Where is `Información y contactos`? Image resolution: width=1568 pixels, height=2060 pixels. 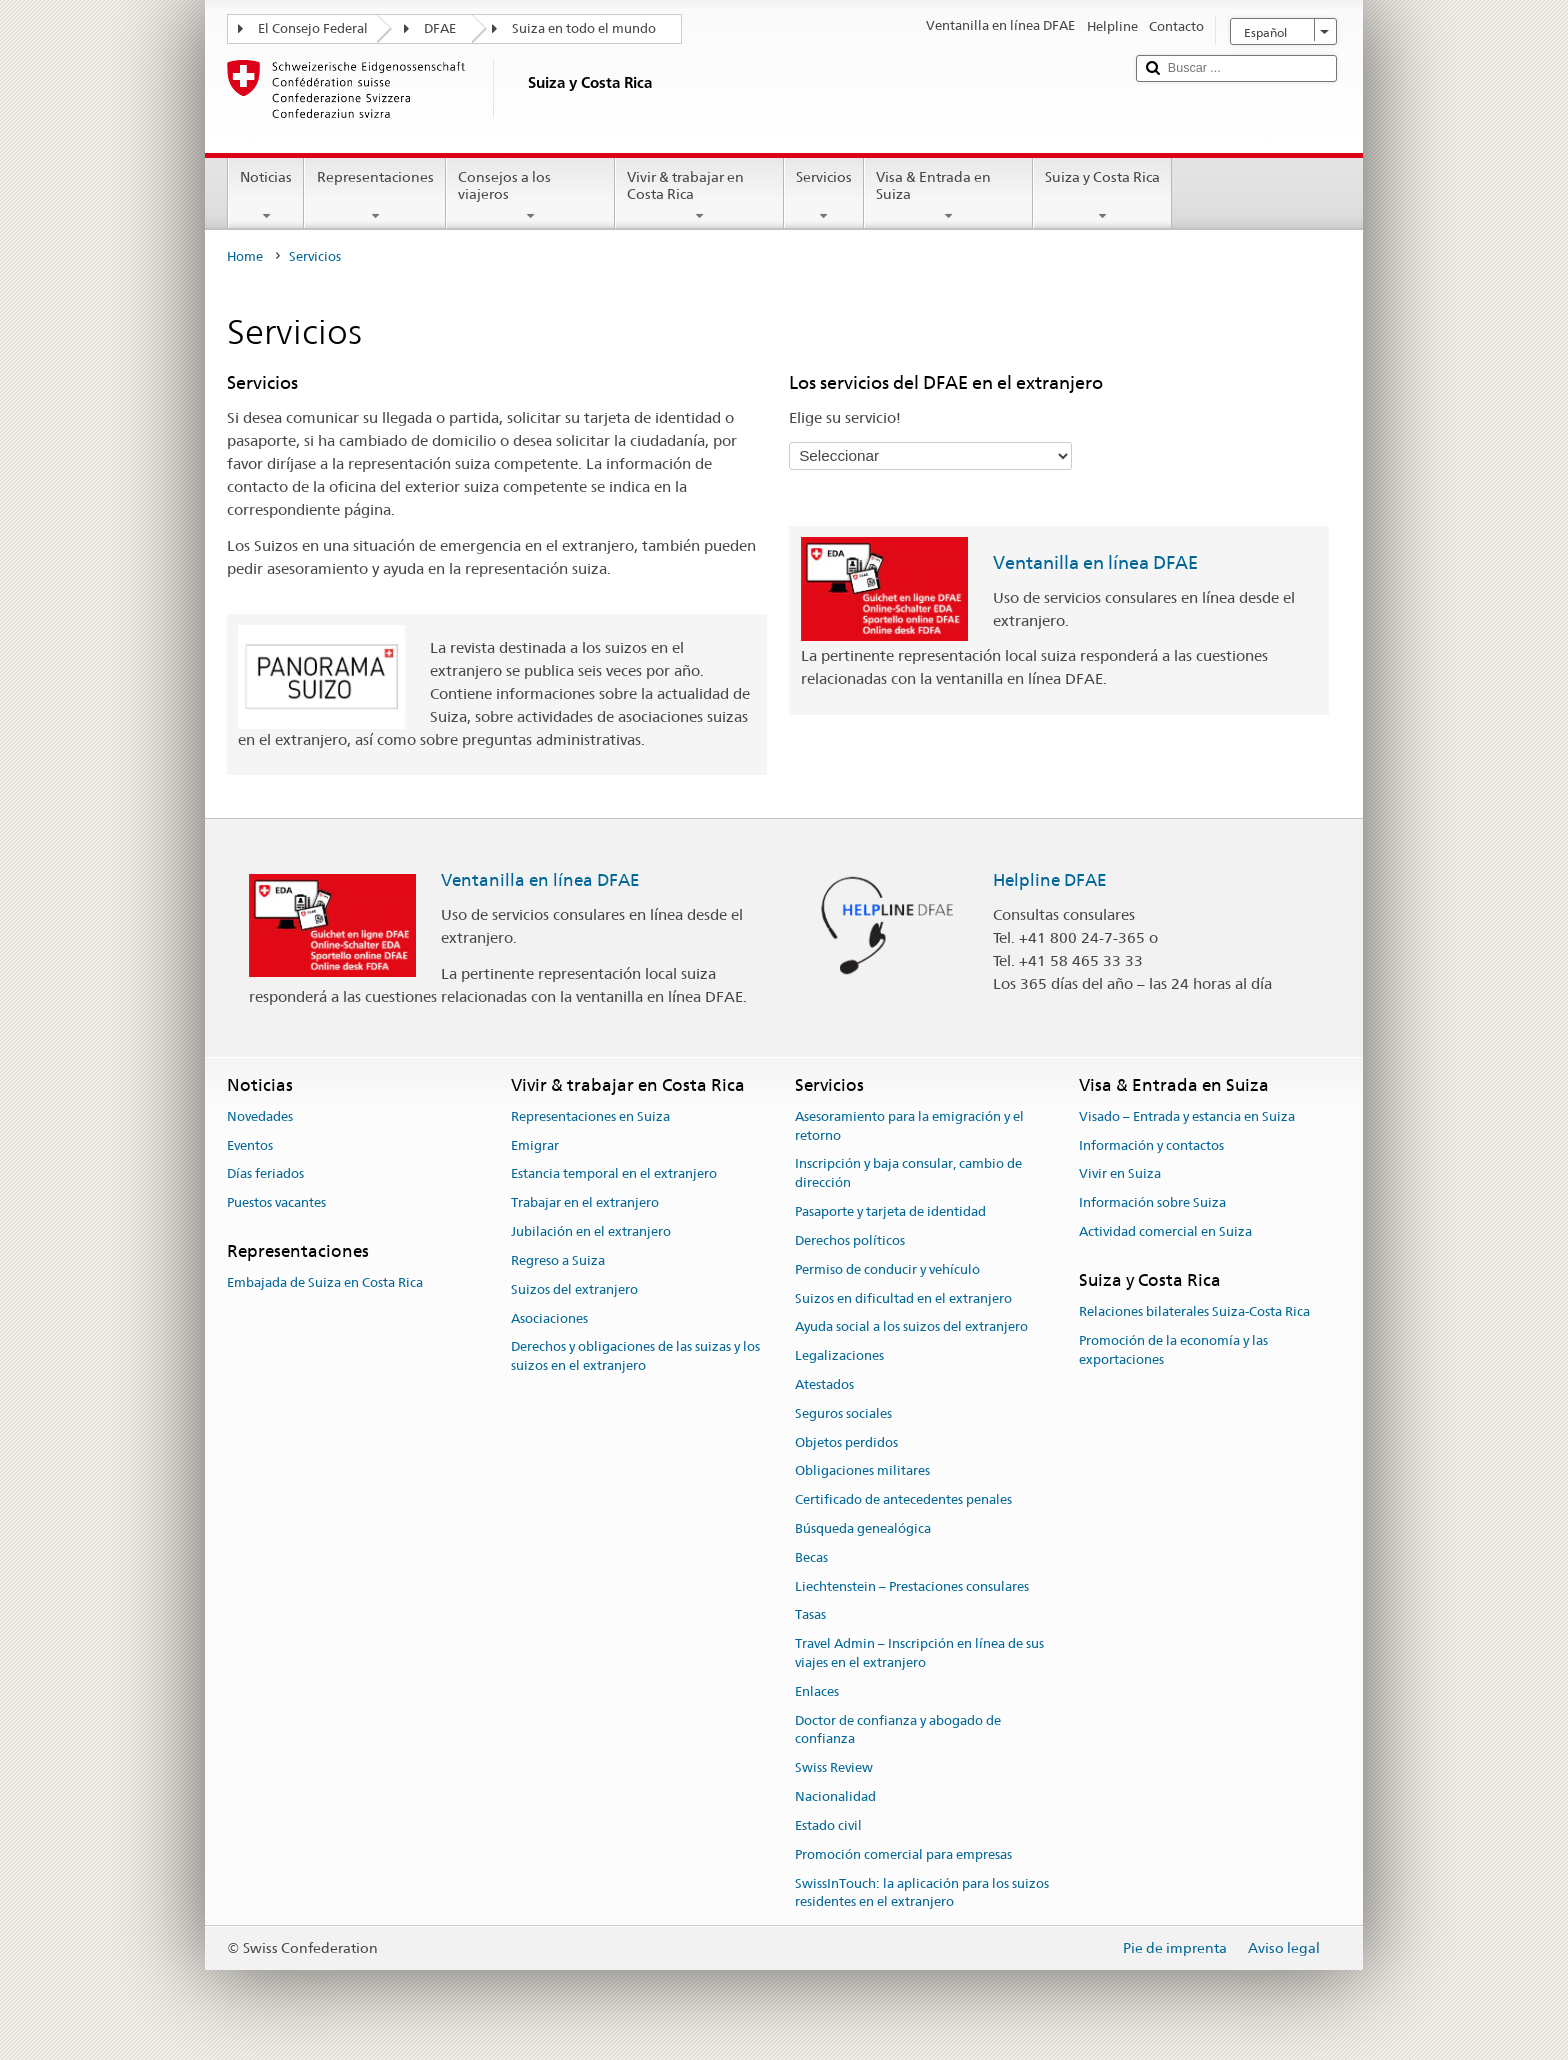 Información y contactos is located at coordinates (1151, 1145).